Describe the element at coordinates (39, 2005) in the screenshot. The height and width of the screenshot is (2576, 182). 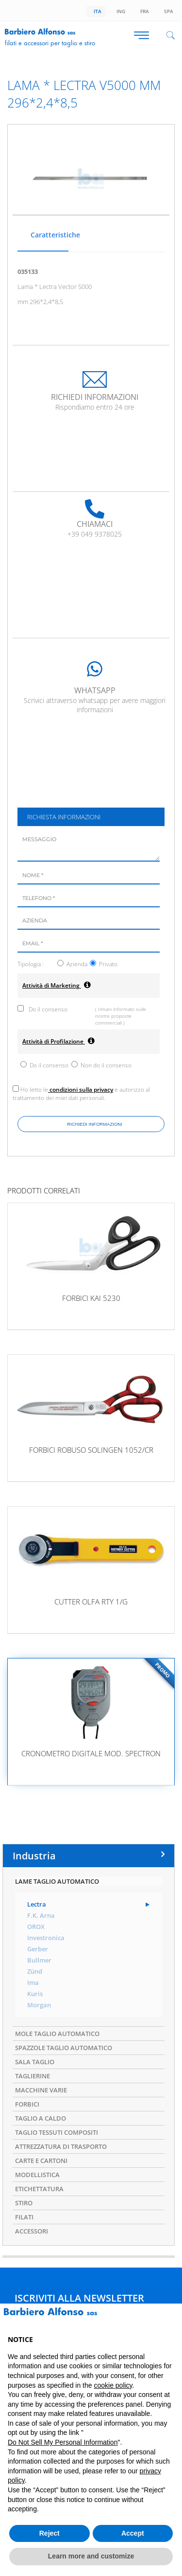
I see `Morgan` at that location.